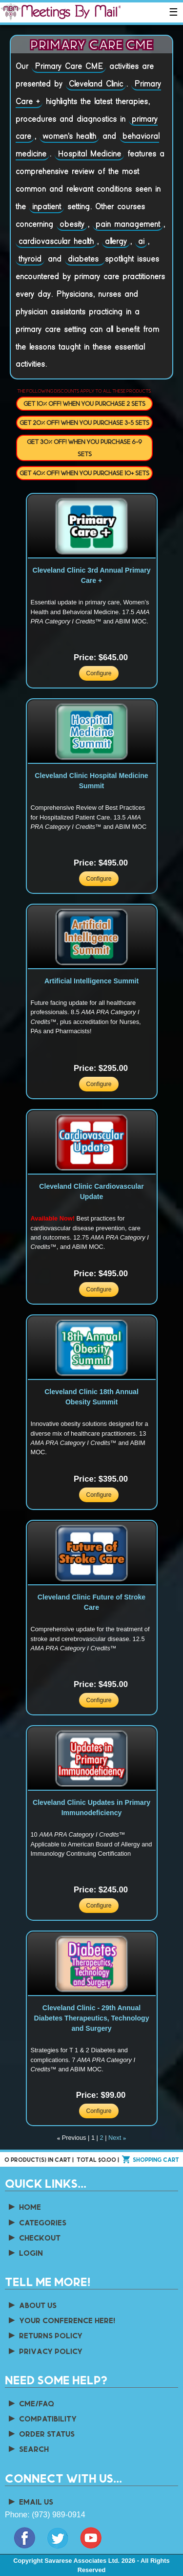 The image size is (183, 2576). What do you see at coordinates (42, 2418) in the screenshot?
I see `Compatibility` at bounding box center [42, 2418].